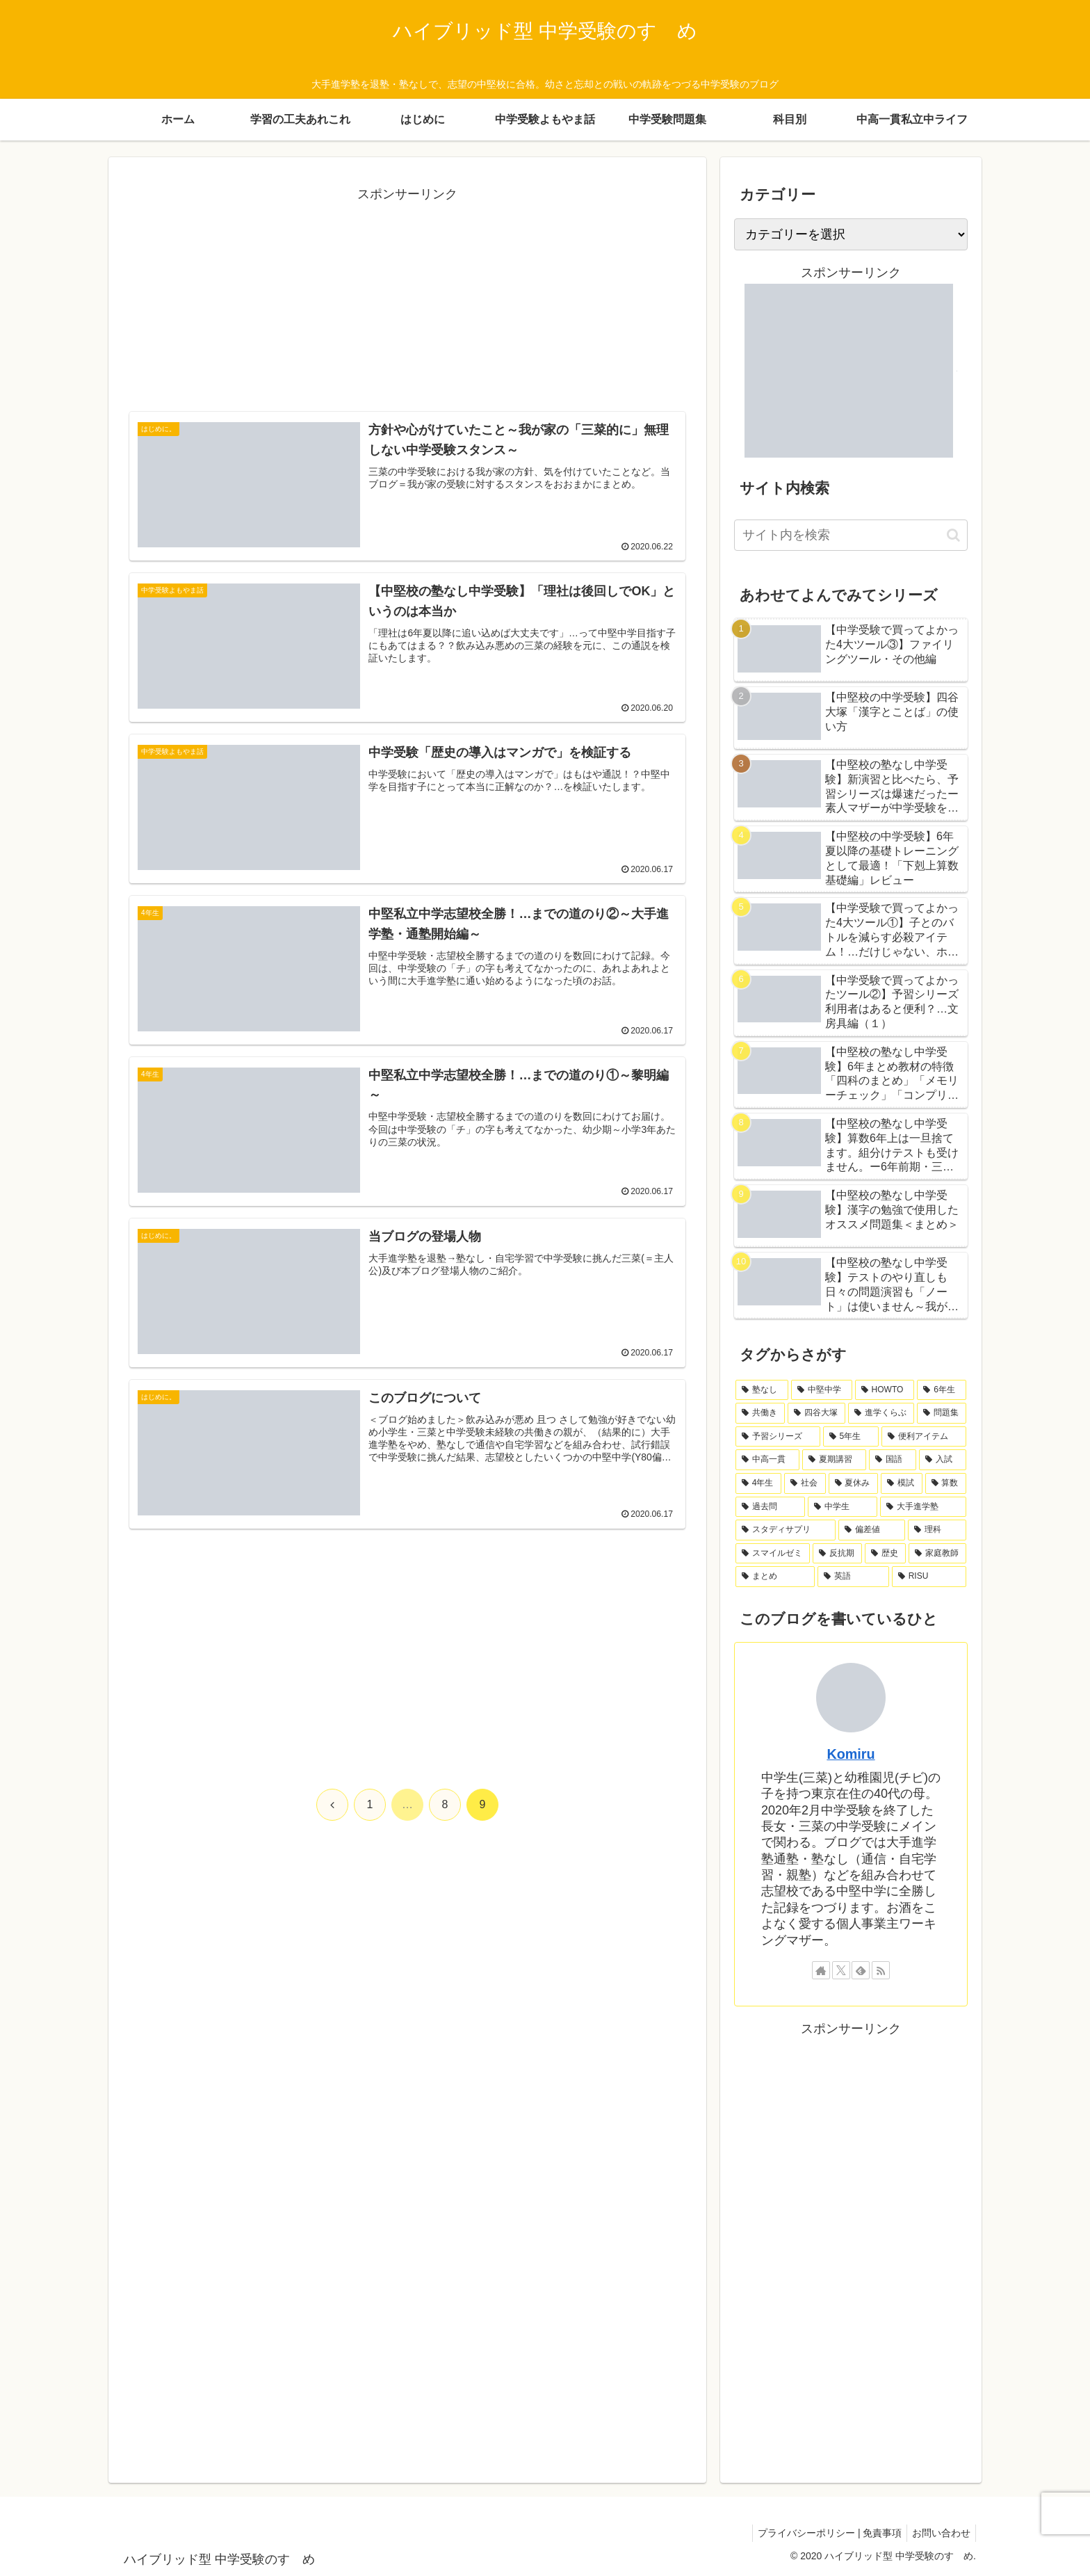 The height and width of the screenshot is (2576, 1090). What do you see at coordinates (767, 1459) in the screenshot?
I see `[中高一貫 (8個の項目)]` at bounding box center [767, 1459].